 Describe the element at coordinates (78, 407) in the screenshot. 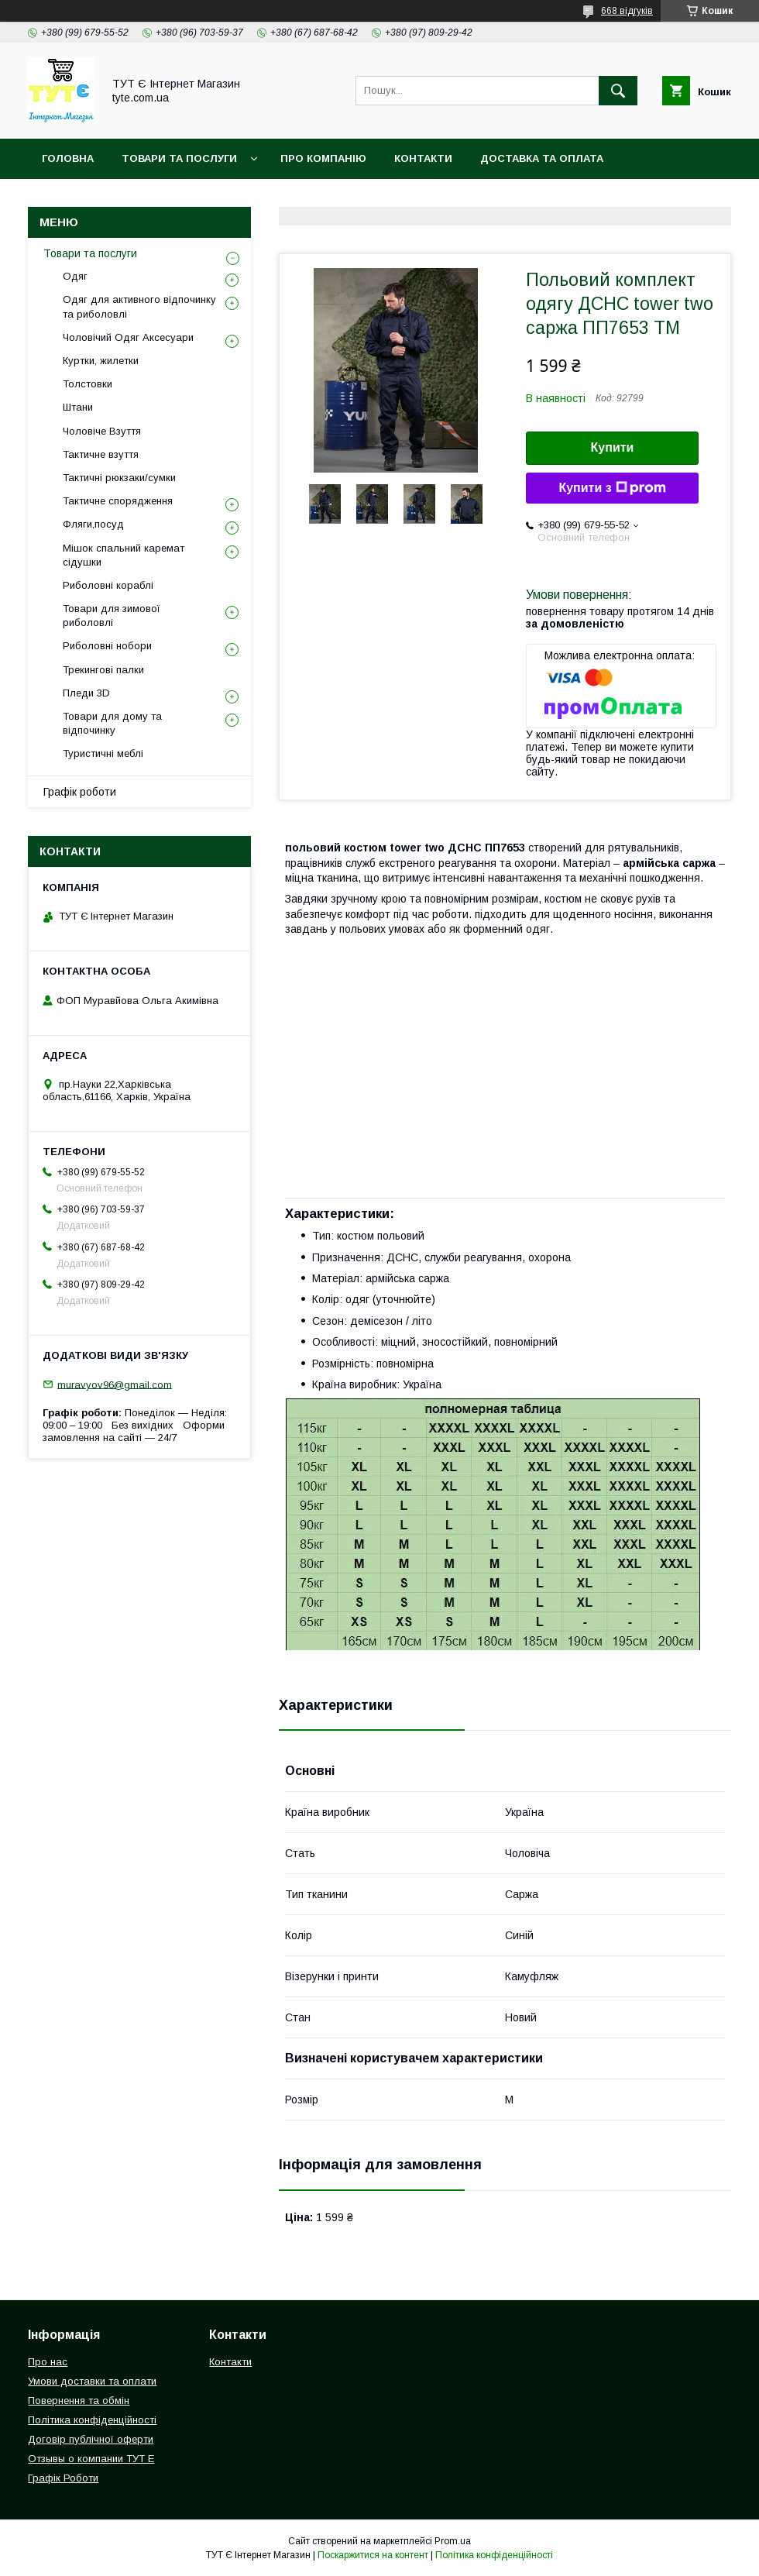

I see `Штани` at that location.